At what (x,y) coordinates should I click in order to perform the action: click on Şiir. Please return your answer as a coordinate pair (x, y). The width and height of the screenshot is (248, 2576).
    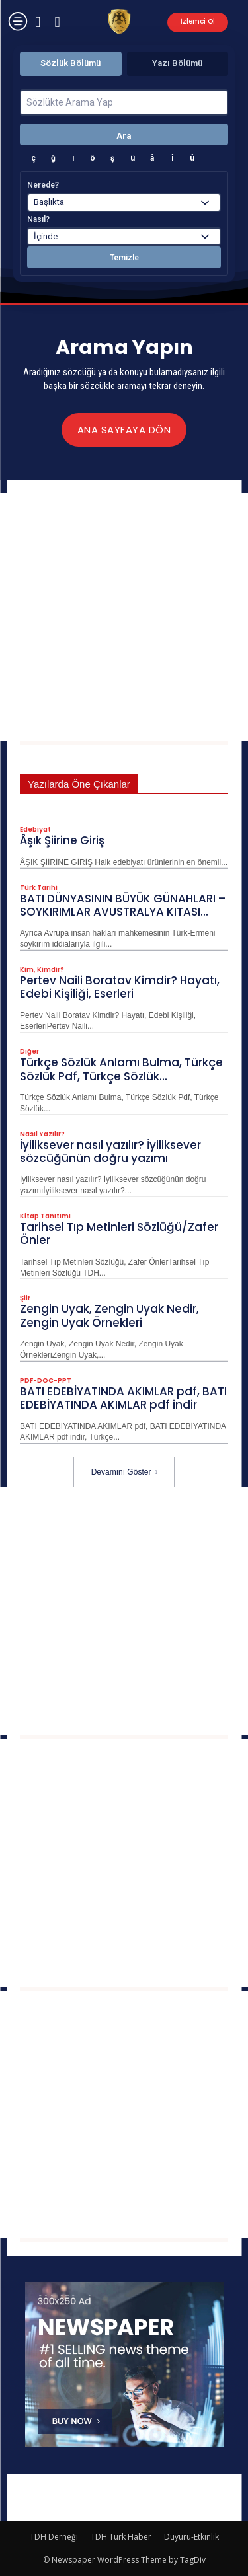
    Looking at the image, I should click on (25, 1298).